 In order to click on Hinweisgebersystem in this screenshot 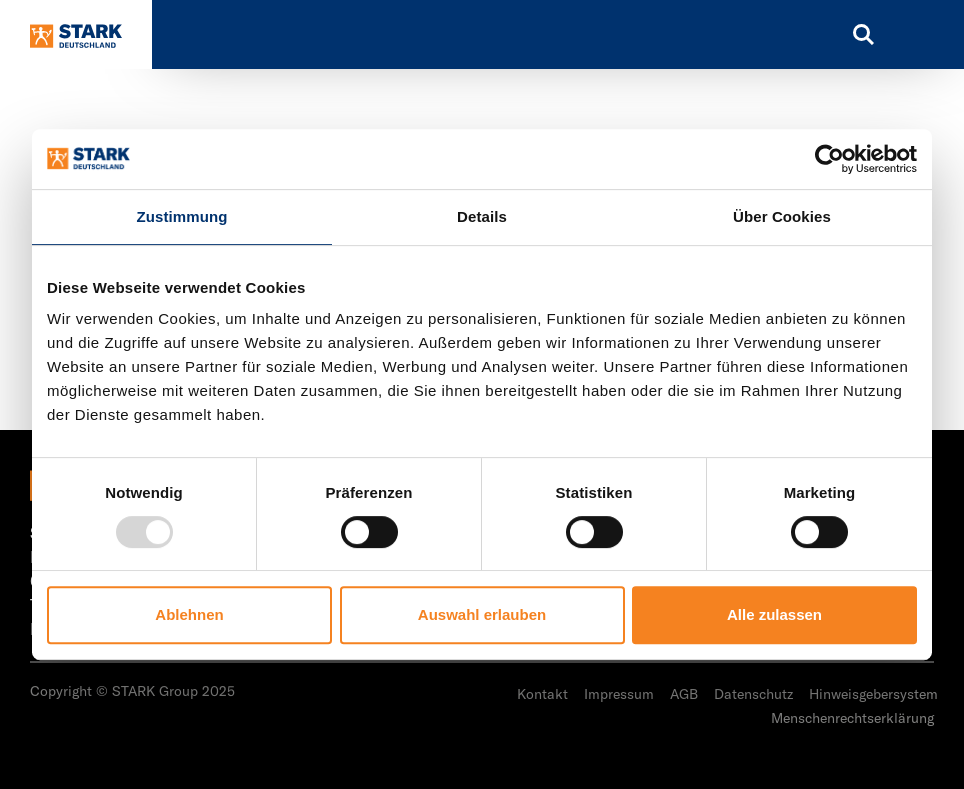, I will do `click(873, 694)`.